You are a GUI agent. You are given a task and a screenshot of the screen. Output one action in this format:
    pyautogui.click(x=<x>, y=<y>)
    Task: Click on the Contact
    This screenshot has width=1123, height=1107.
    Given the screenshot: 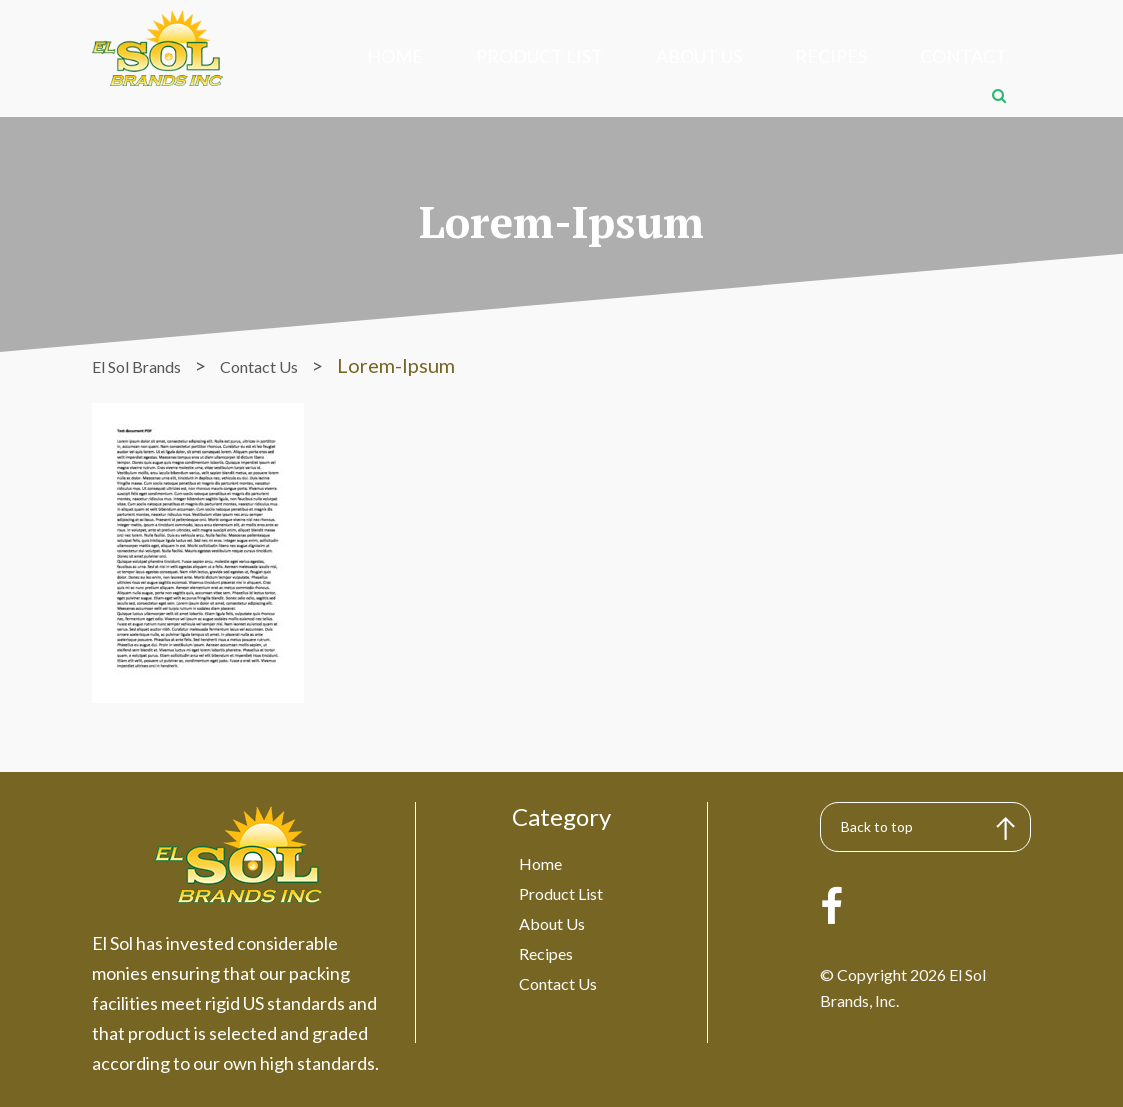 What is the action you would take?
    pyautogui.click(x=817, y=55)
    